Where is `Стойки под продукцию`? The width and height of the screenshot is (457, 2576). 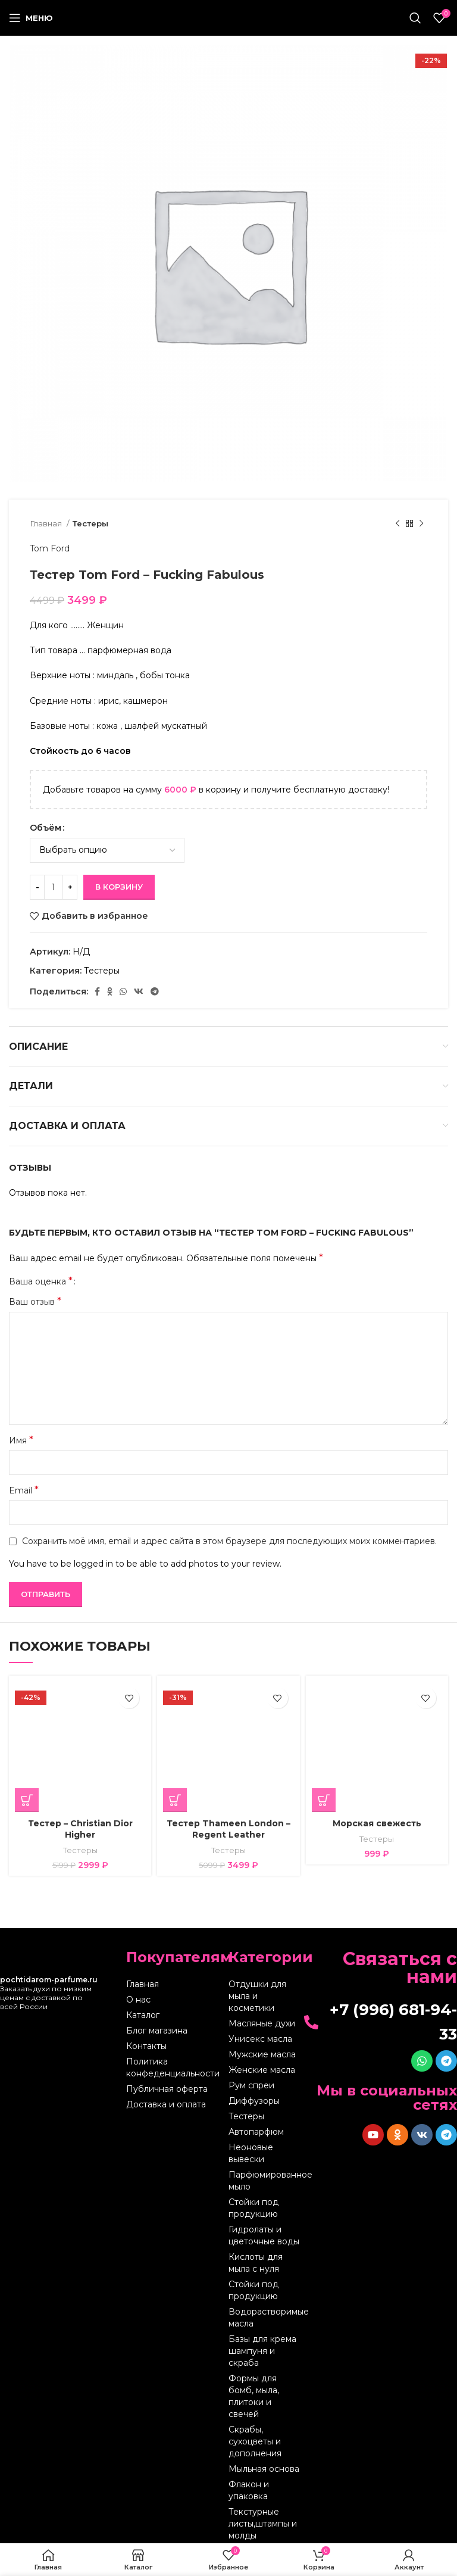
Стойки под продукцию is located at coordinates (253, 2208).